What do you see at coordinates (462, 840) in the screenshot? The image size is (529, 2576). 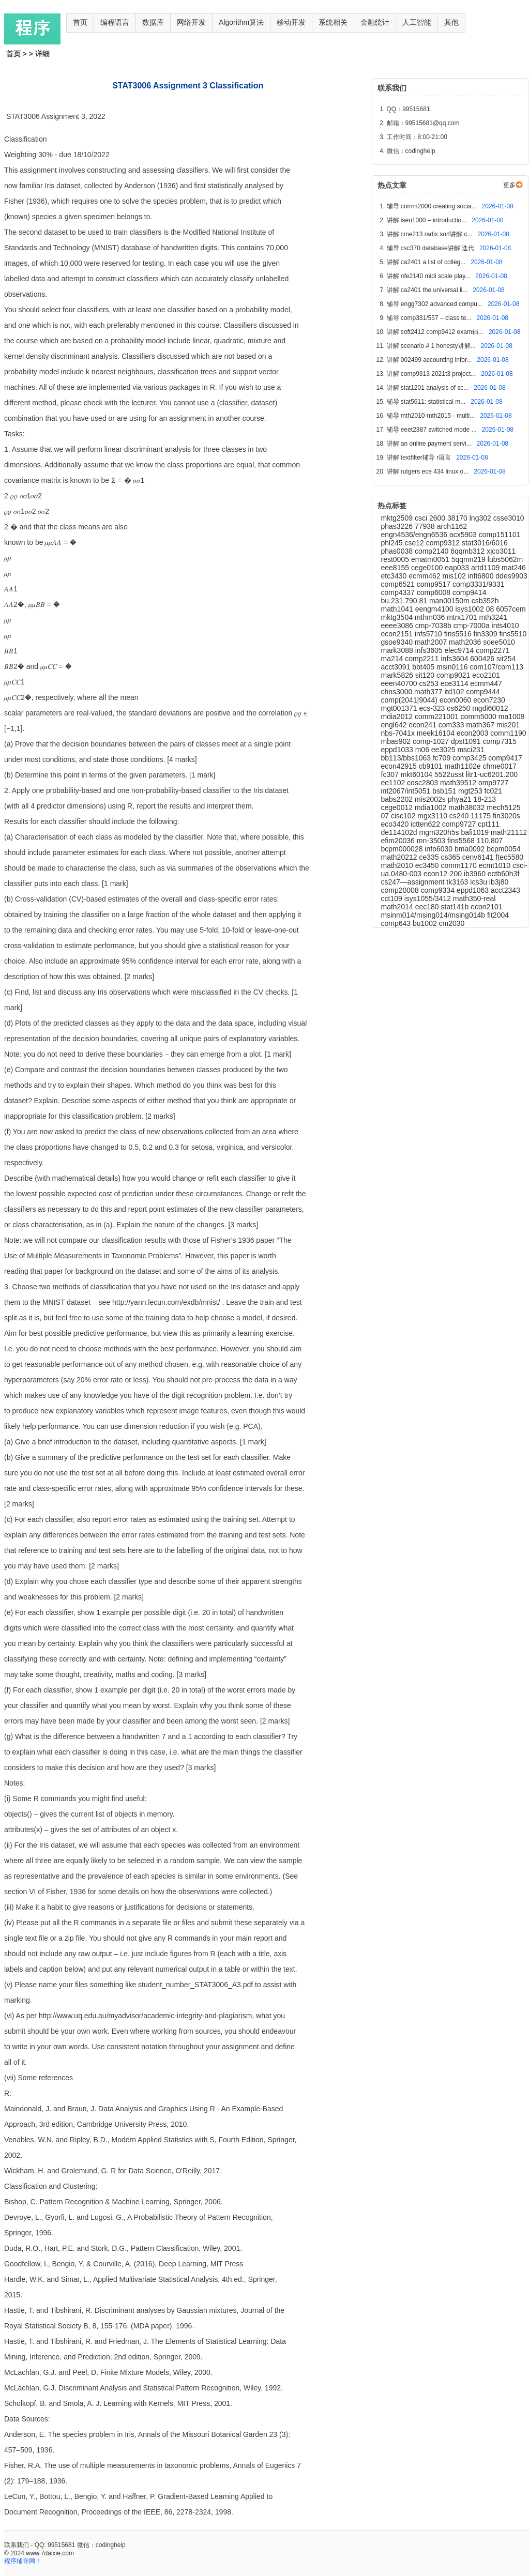 I see `fins5568` at bounding box center [462, 840].